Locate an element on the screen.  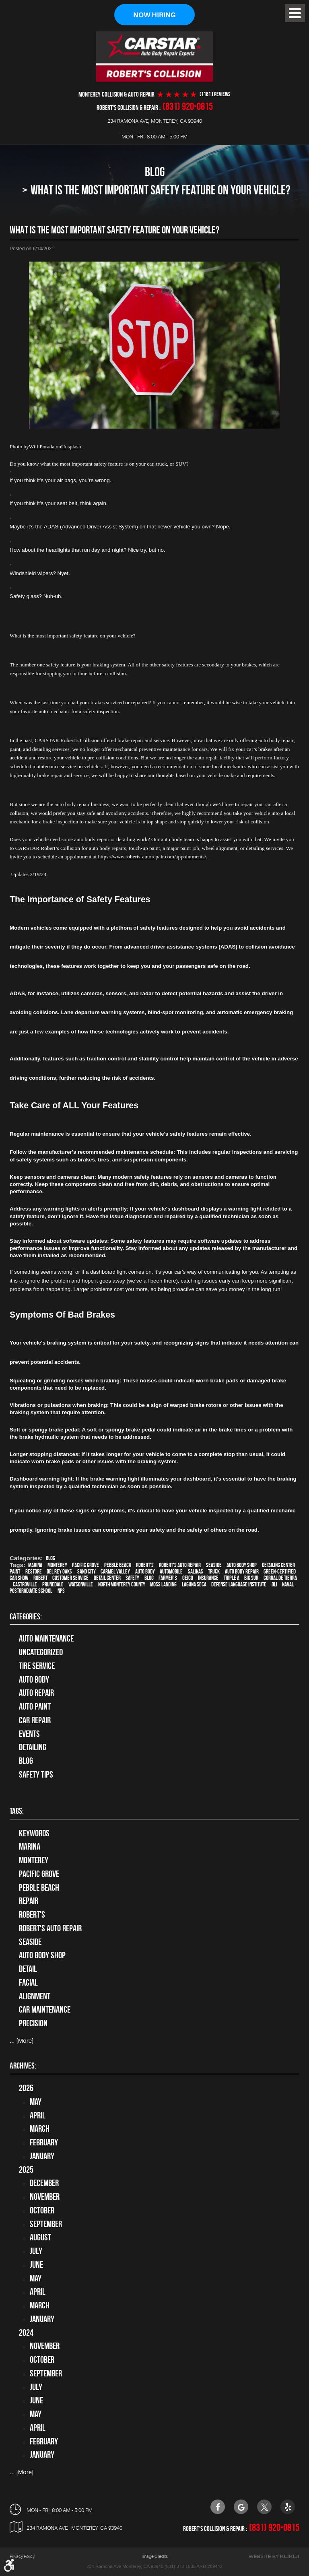
Defense Language Institute is located at coordinates (238, 1585).